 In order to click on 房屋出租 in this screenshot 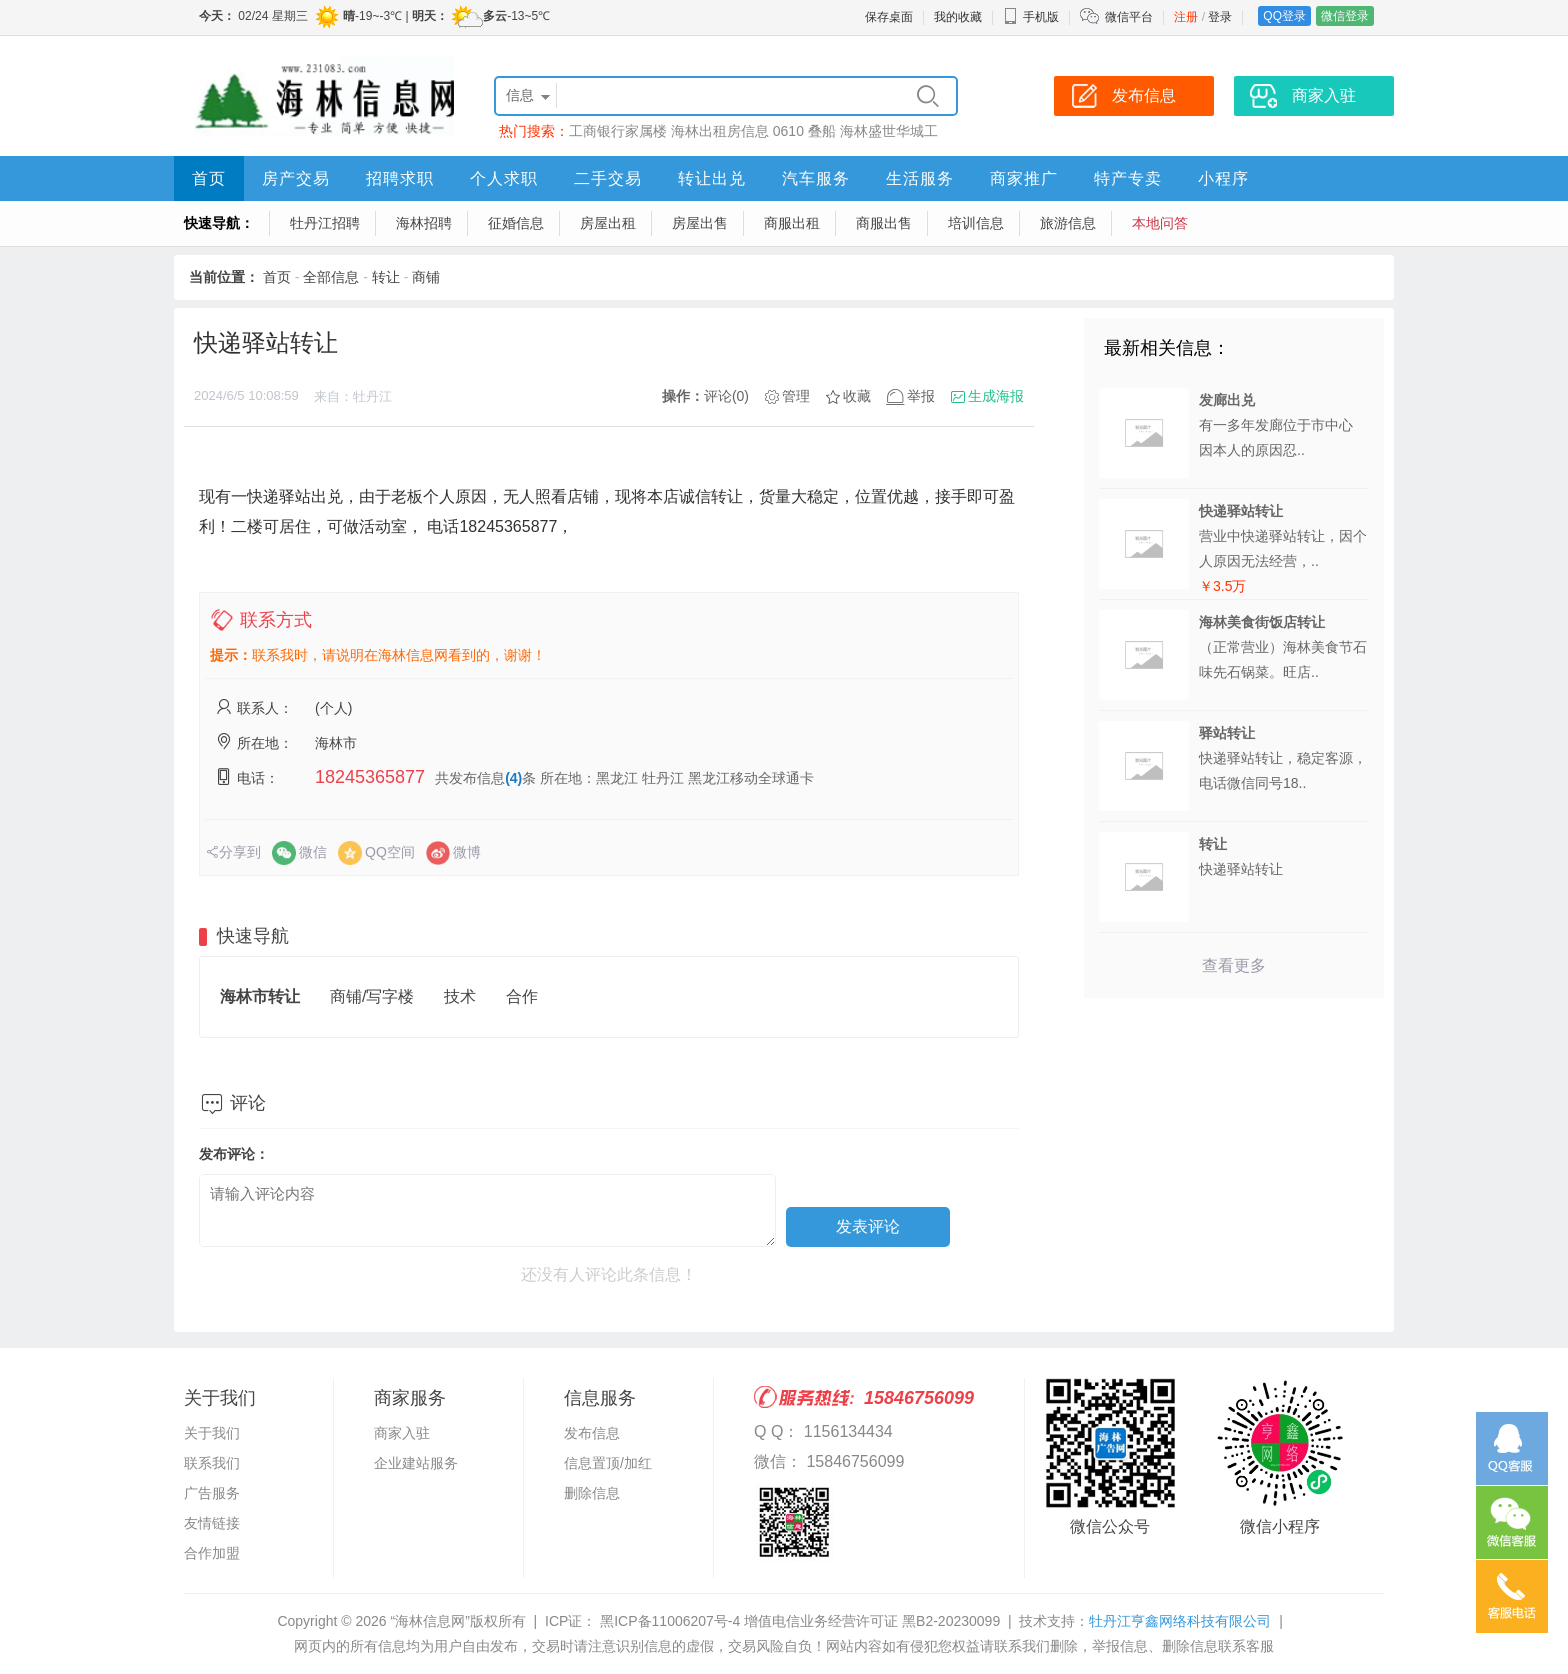, I will do `click(608, 223)`.